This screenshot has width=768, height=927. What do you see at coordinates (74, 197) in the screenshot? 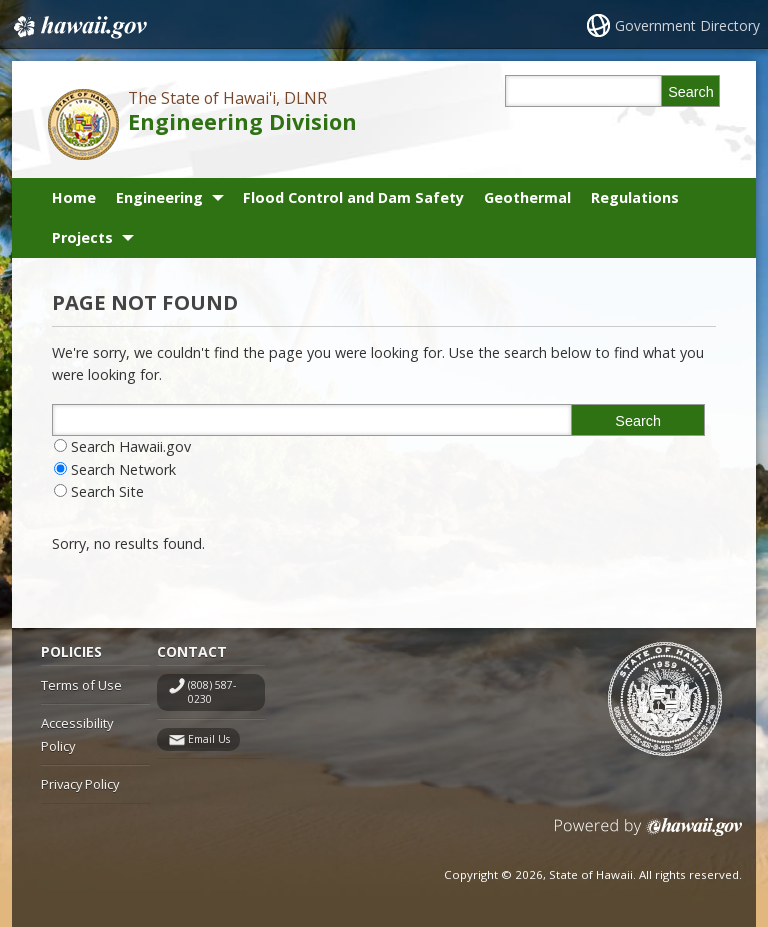
I see `Home` at bounding box center [74, 197].